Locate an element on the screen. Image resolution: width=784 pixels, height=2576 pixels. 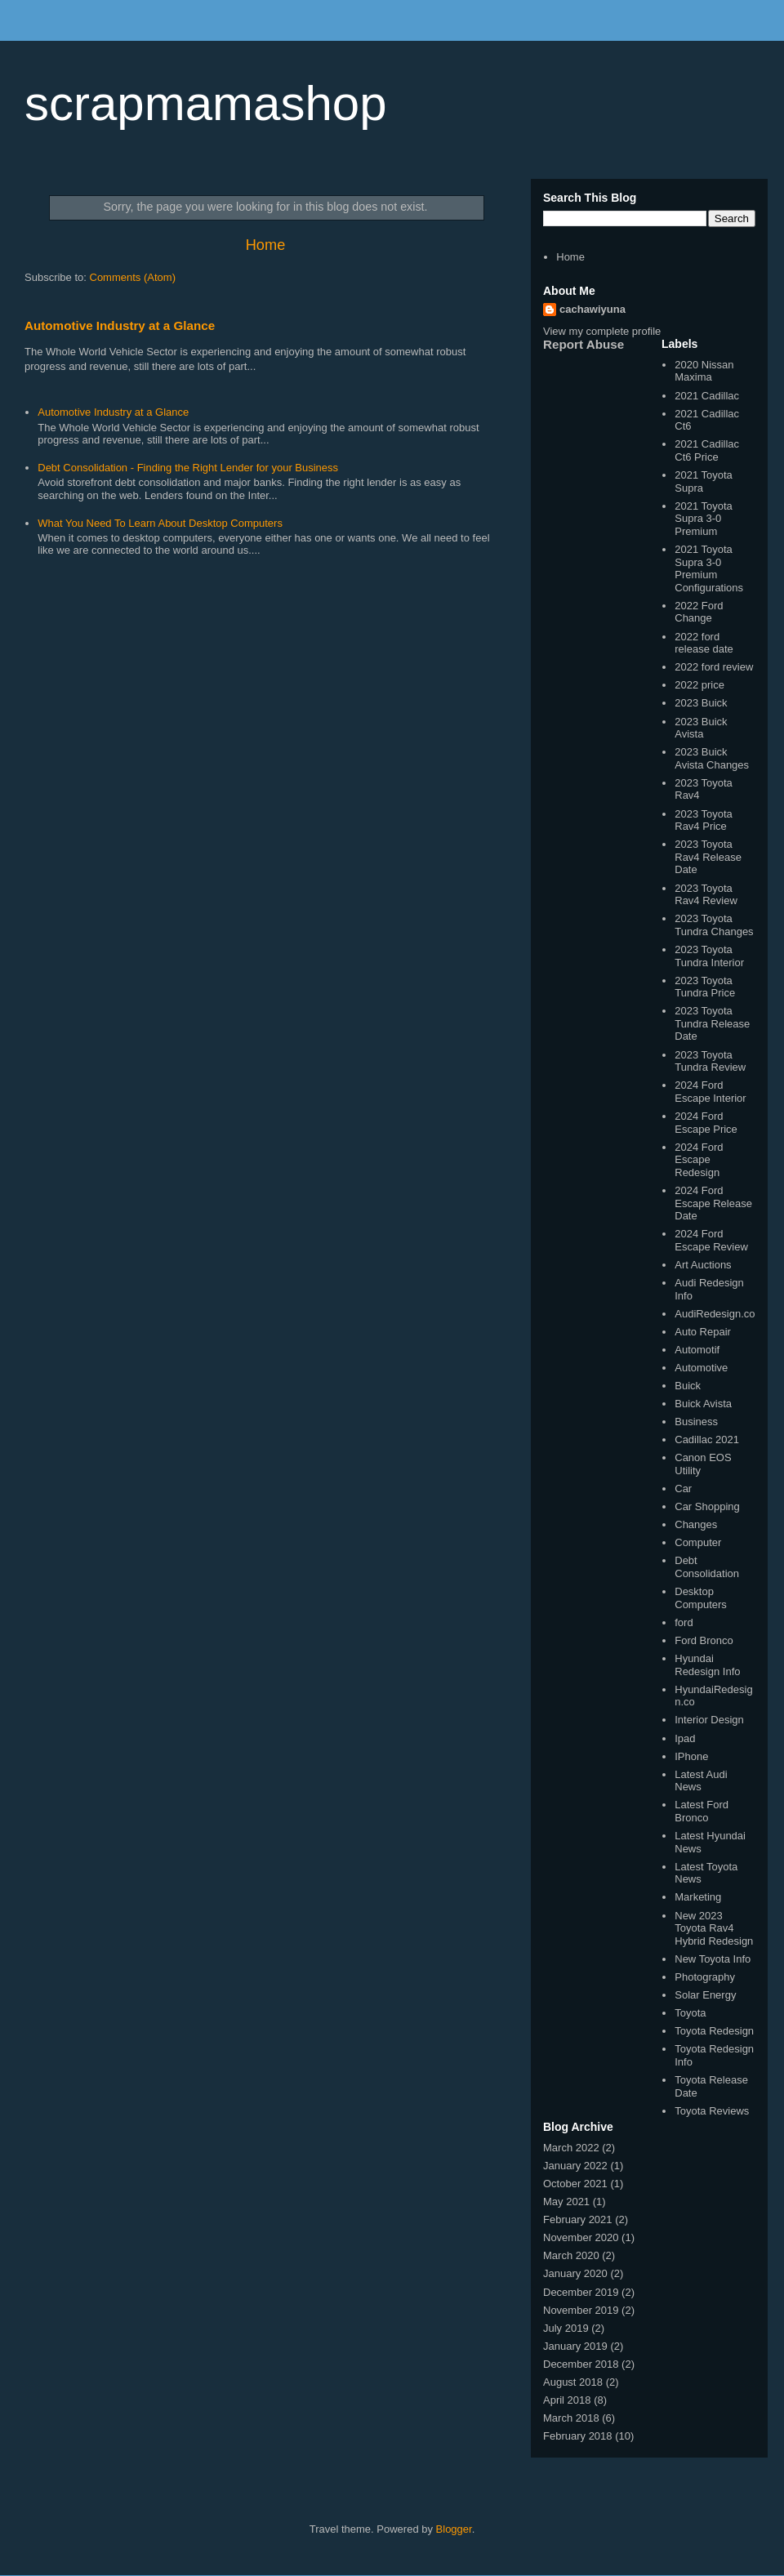
March 2022 is located at coordinates (571, 2147).